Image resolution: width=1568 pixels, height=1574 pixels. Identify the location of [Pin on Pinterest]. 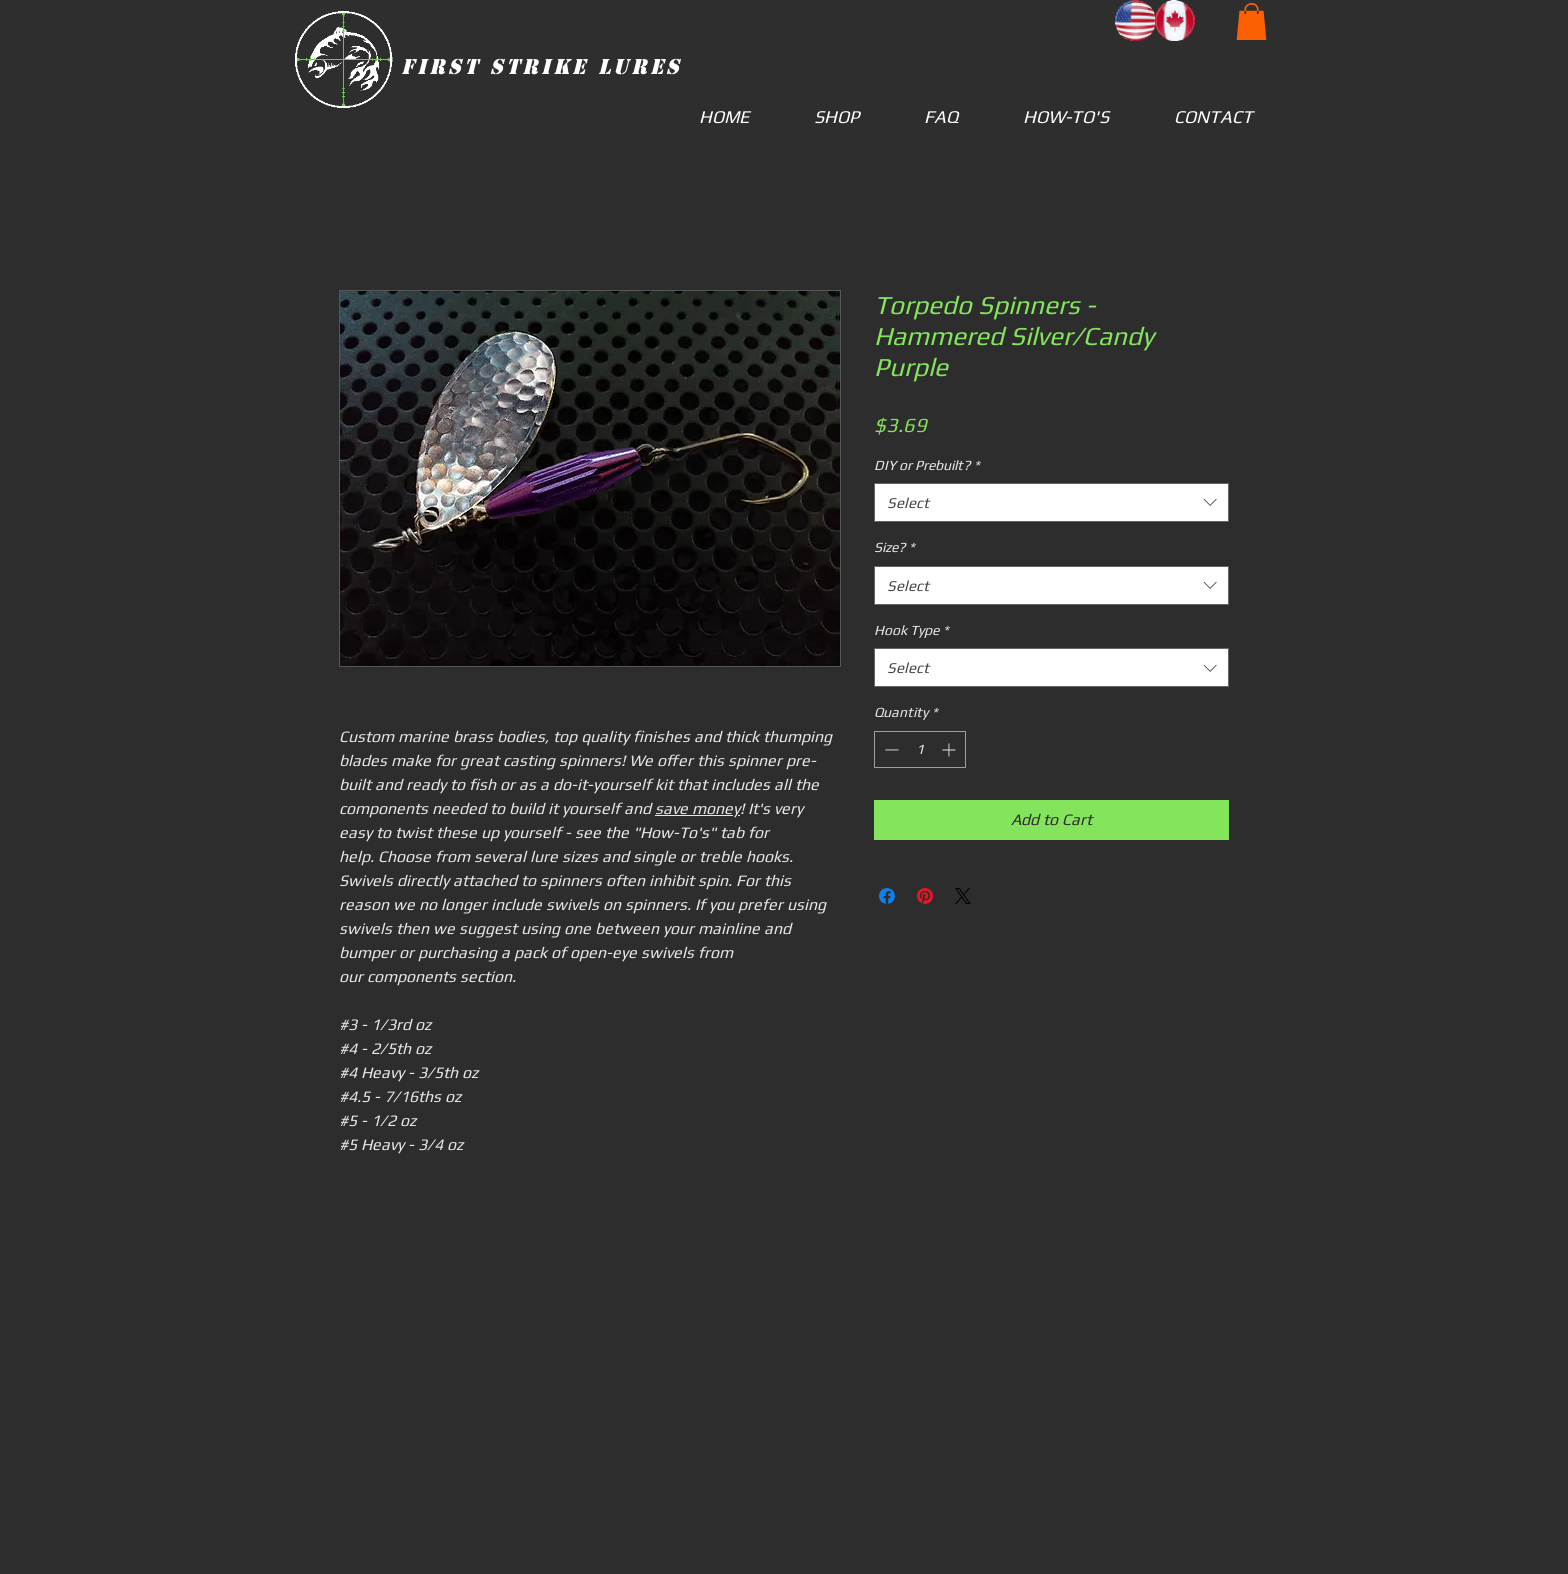
(925, 896).